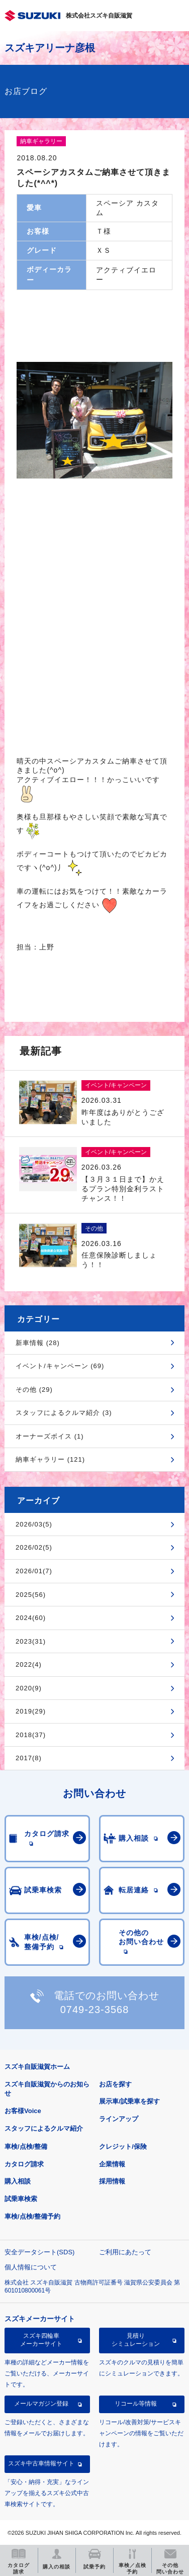 This screenshot has height=2576, width=189. Describe the element at coordinates (32, 2216) in the screenshot. I see `車検/点検/整備予約` at that location.